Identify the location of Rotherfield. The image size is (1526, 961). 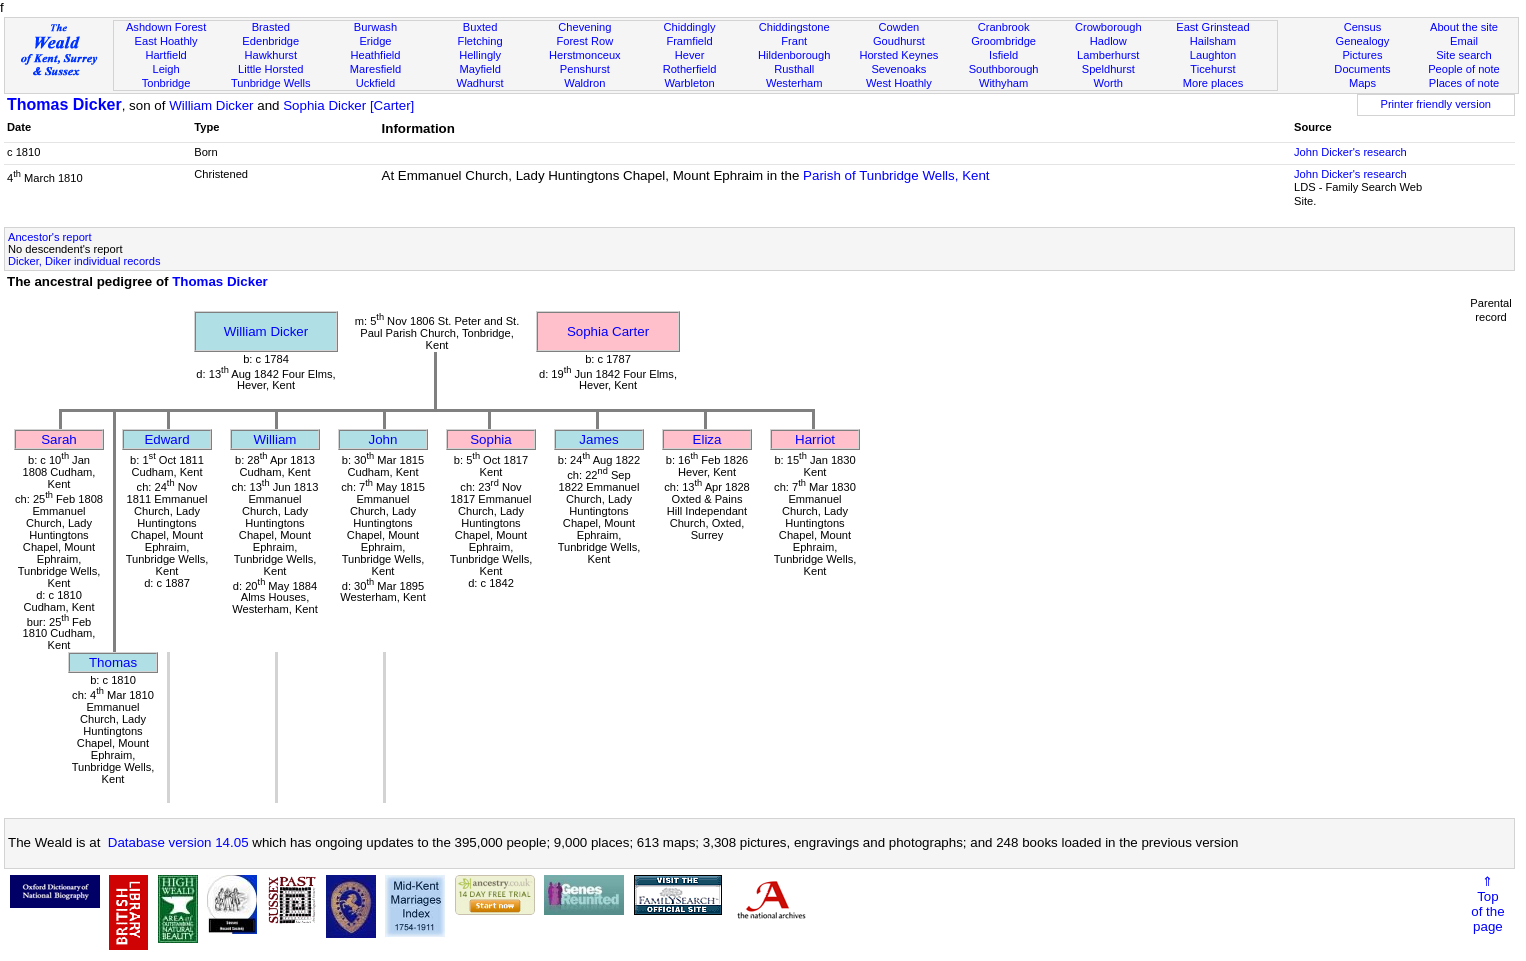
(690, 69).